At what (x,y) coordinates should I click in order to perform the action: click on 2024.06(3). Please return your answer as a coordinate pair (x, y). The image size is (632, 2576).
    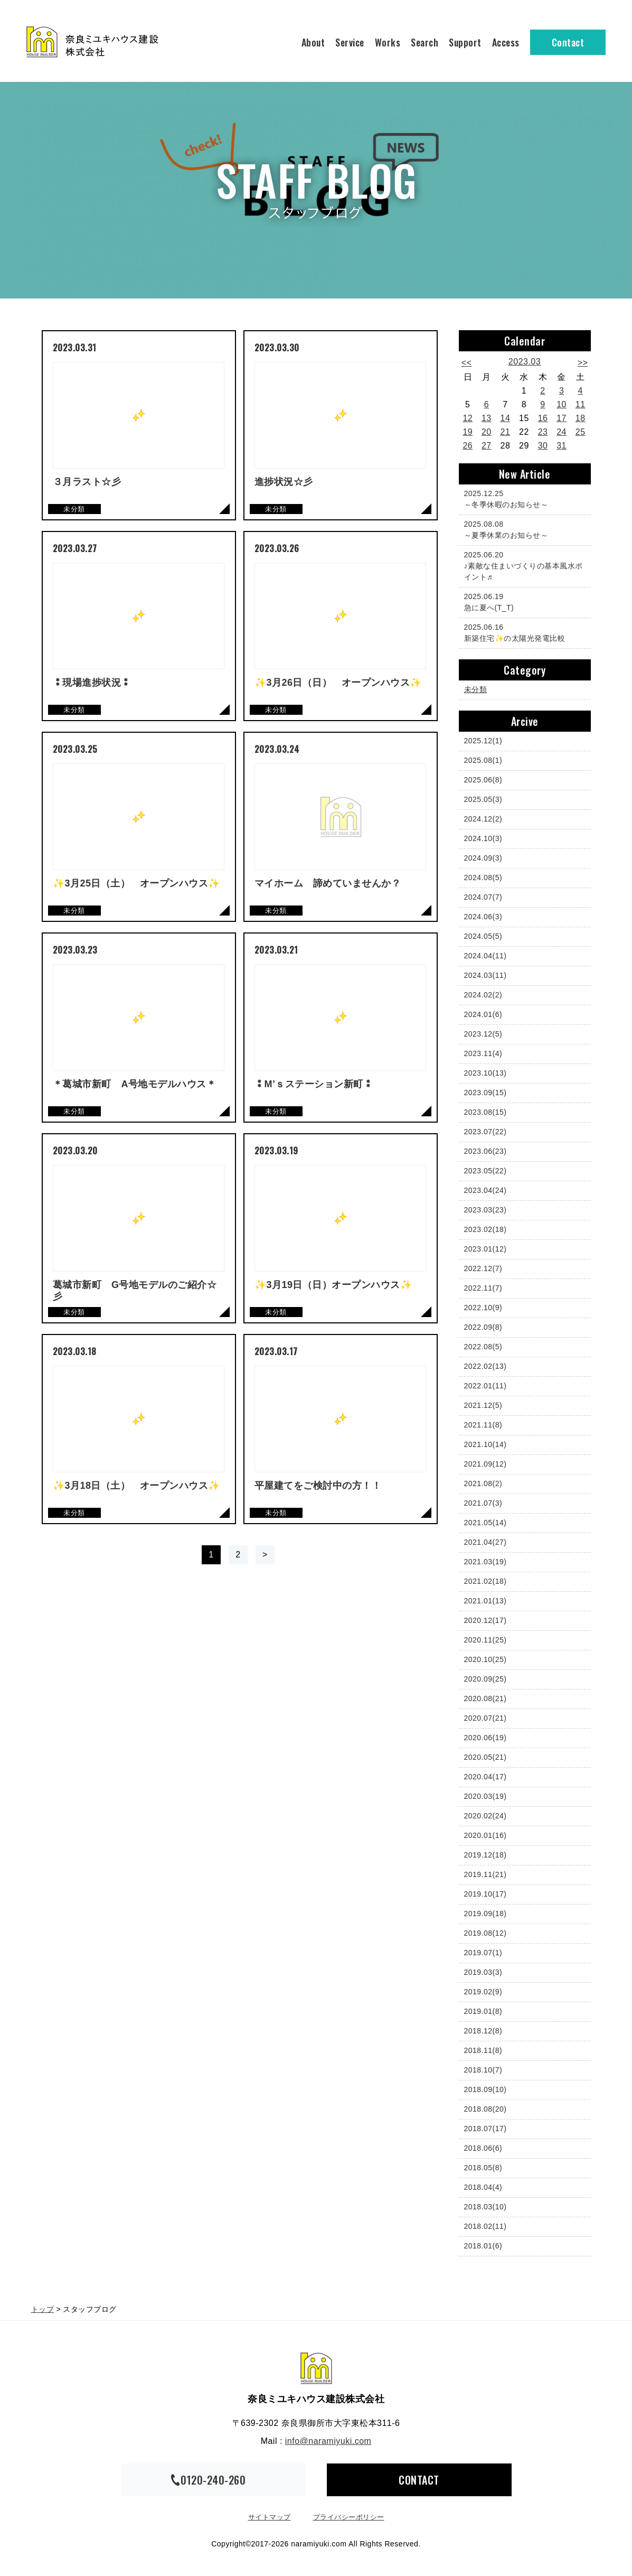
    Looking at the image, I should click on (483, 916).